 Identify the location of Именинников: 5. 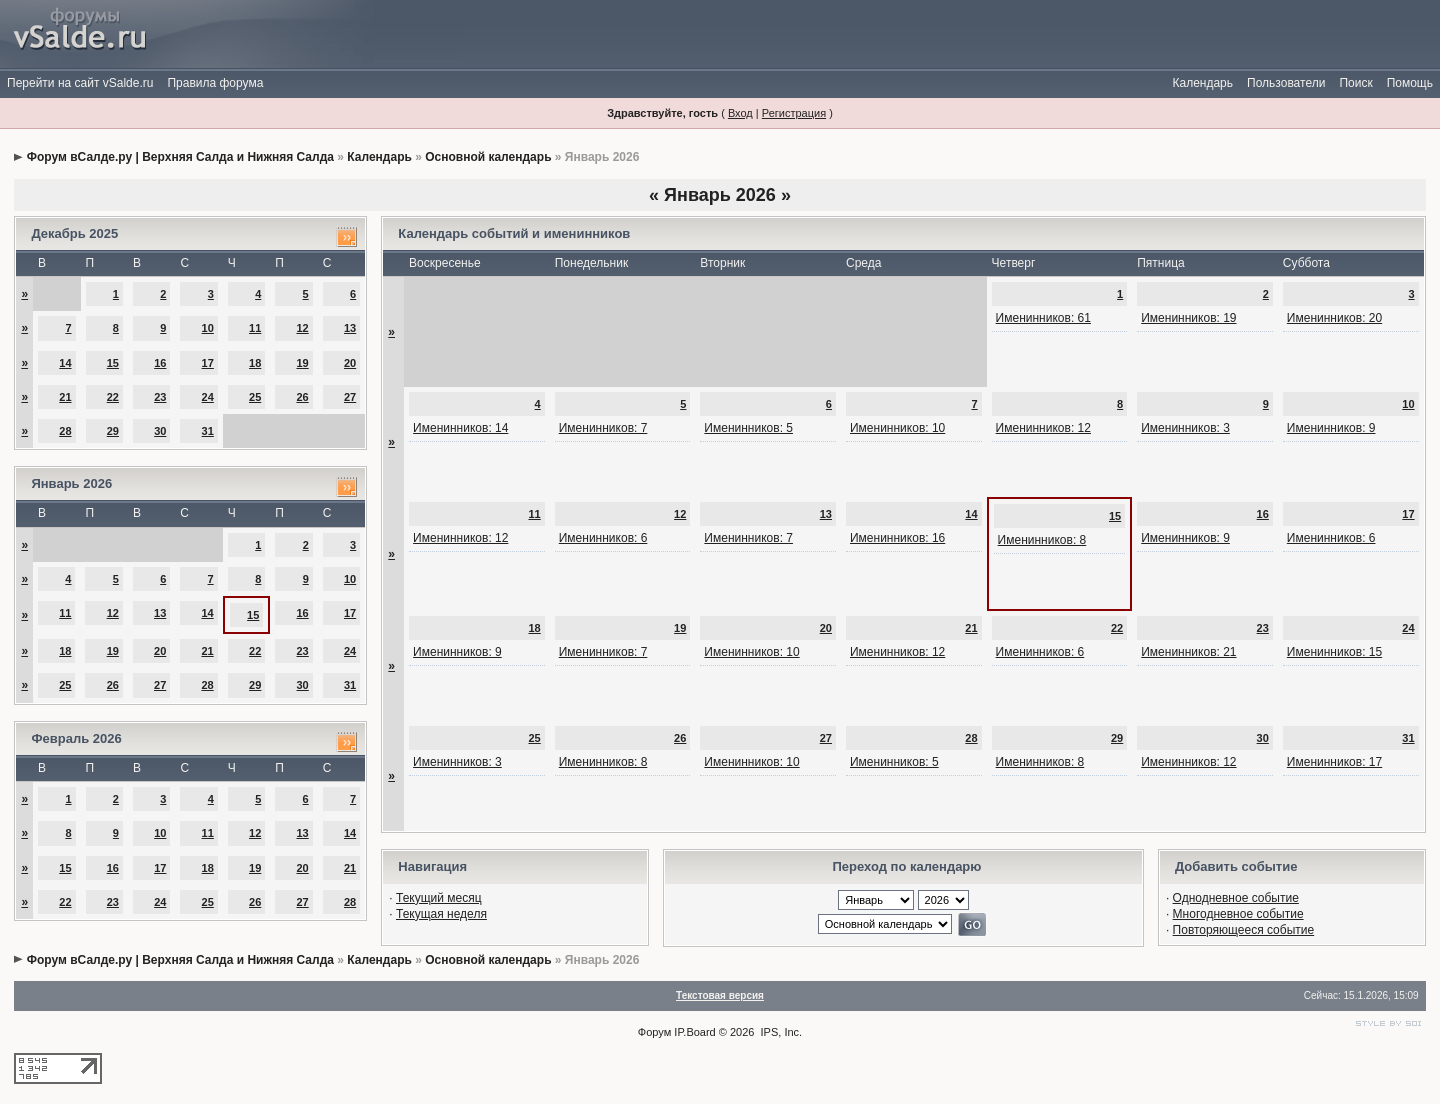
(748, 428).